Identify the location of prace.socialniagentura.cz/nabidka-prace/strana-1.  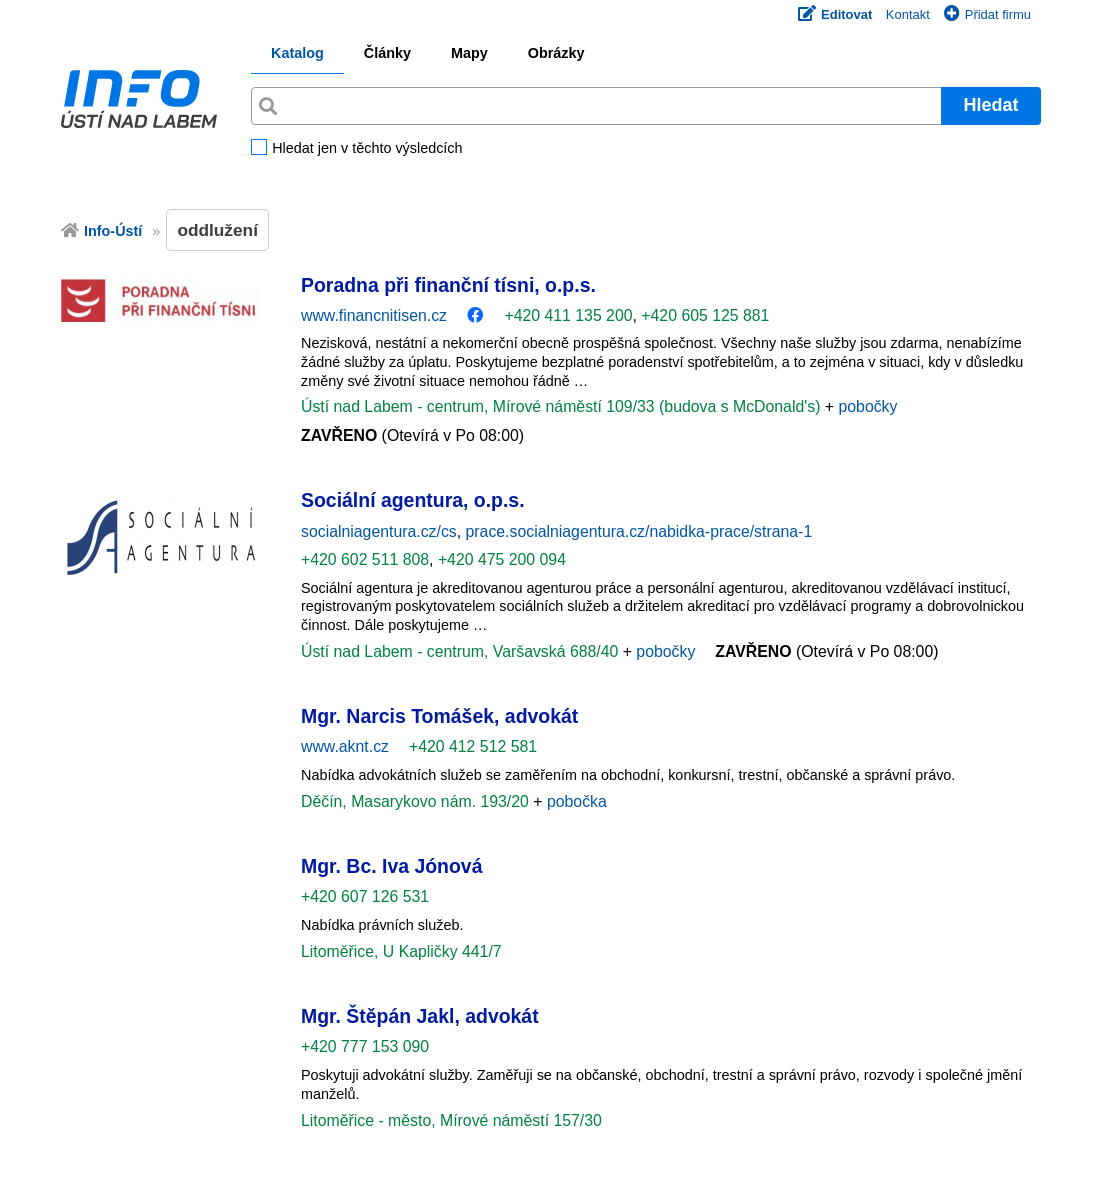
(639, 531).